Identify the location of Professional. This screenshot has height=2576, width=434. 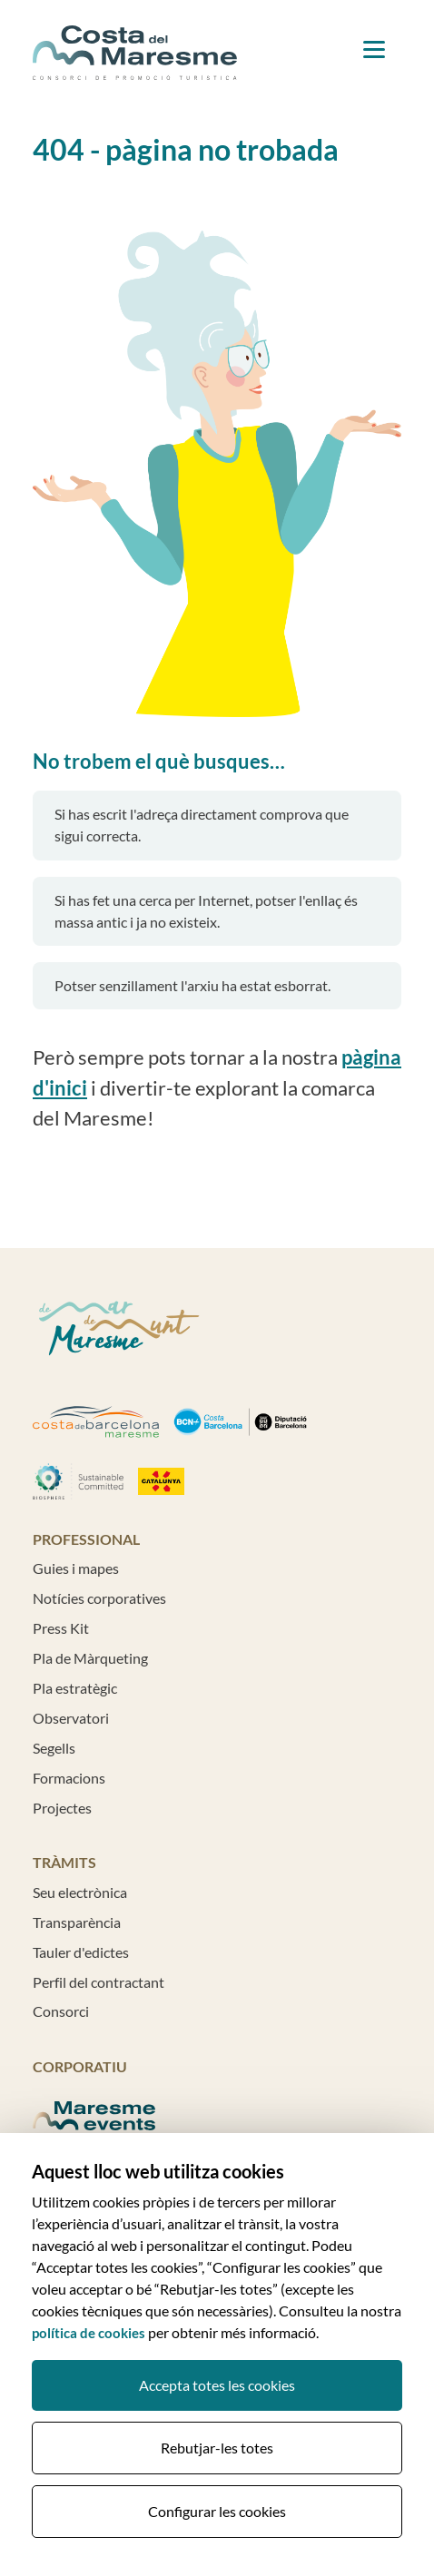
(86, 1539).